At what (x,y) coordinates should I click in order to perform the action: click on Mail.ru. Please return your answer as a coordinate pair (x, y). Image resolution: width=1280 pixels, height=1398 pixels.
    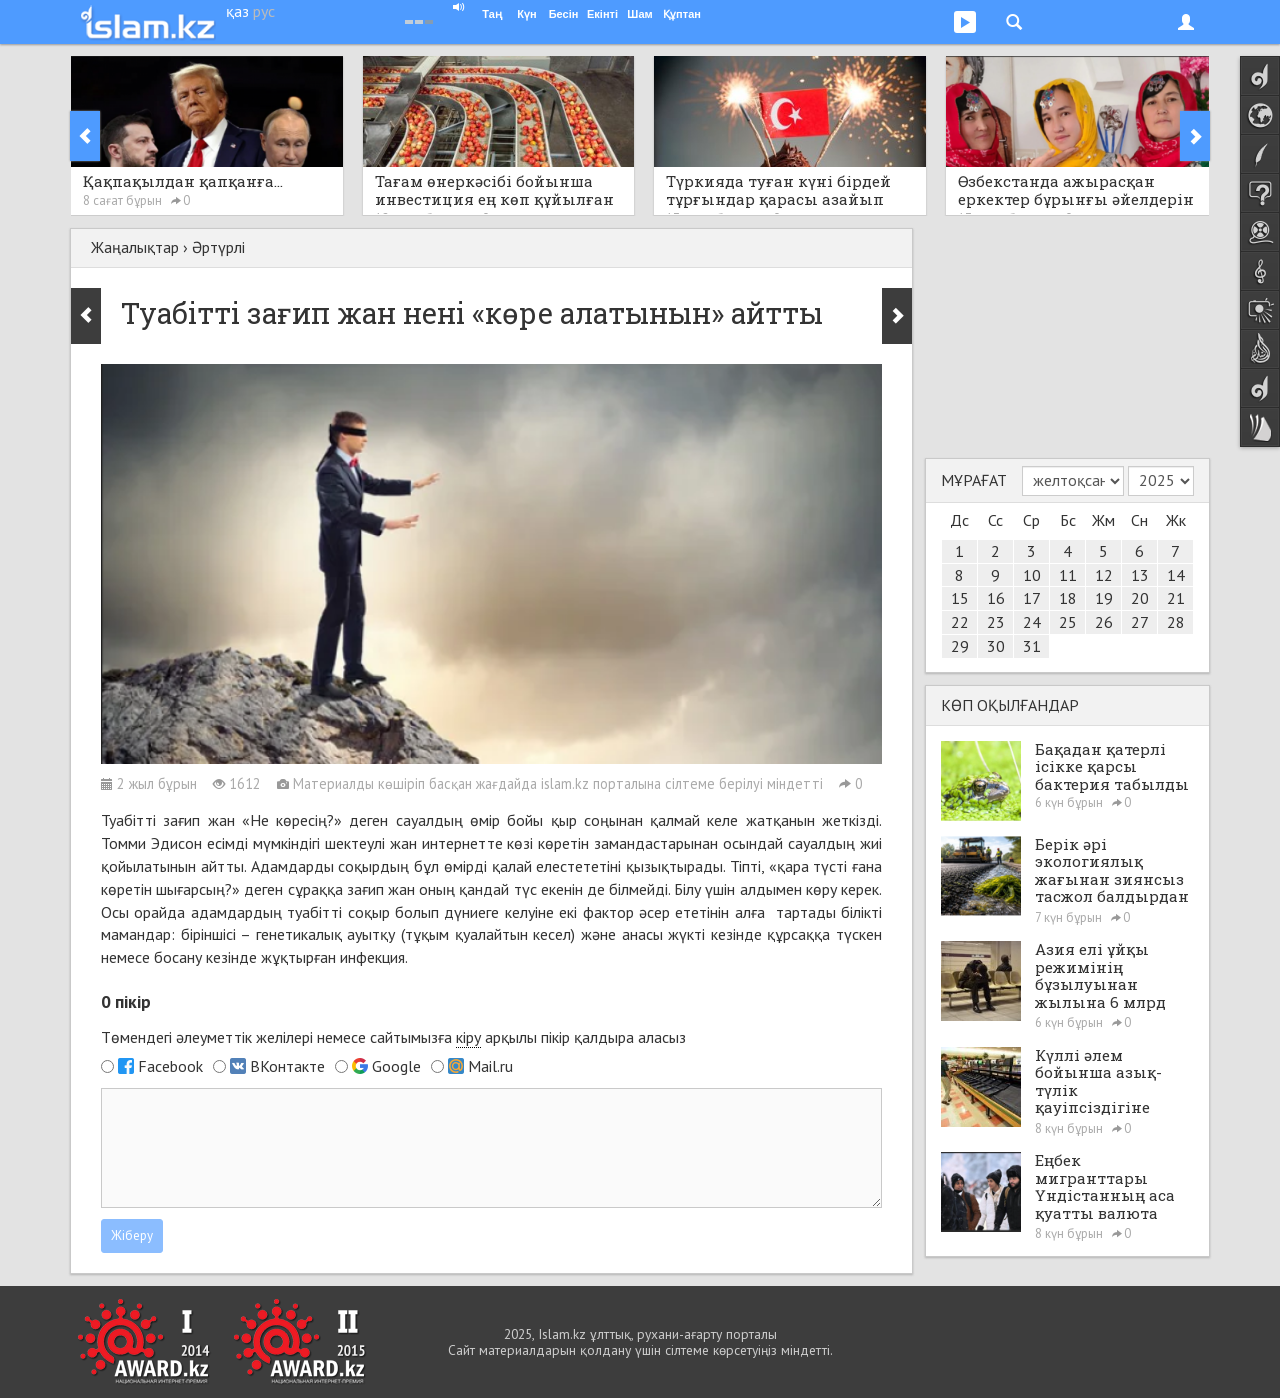
    Looking at the image, I should click on (490, 1066).